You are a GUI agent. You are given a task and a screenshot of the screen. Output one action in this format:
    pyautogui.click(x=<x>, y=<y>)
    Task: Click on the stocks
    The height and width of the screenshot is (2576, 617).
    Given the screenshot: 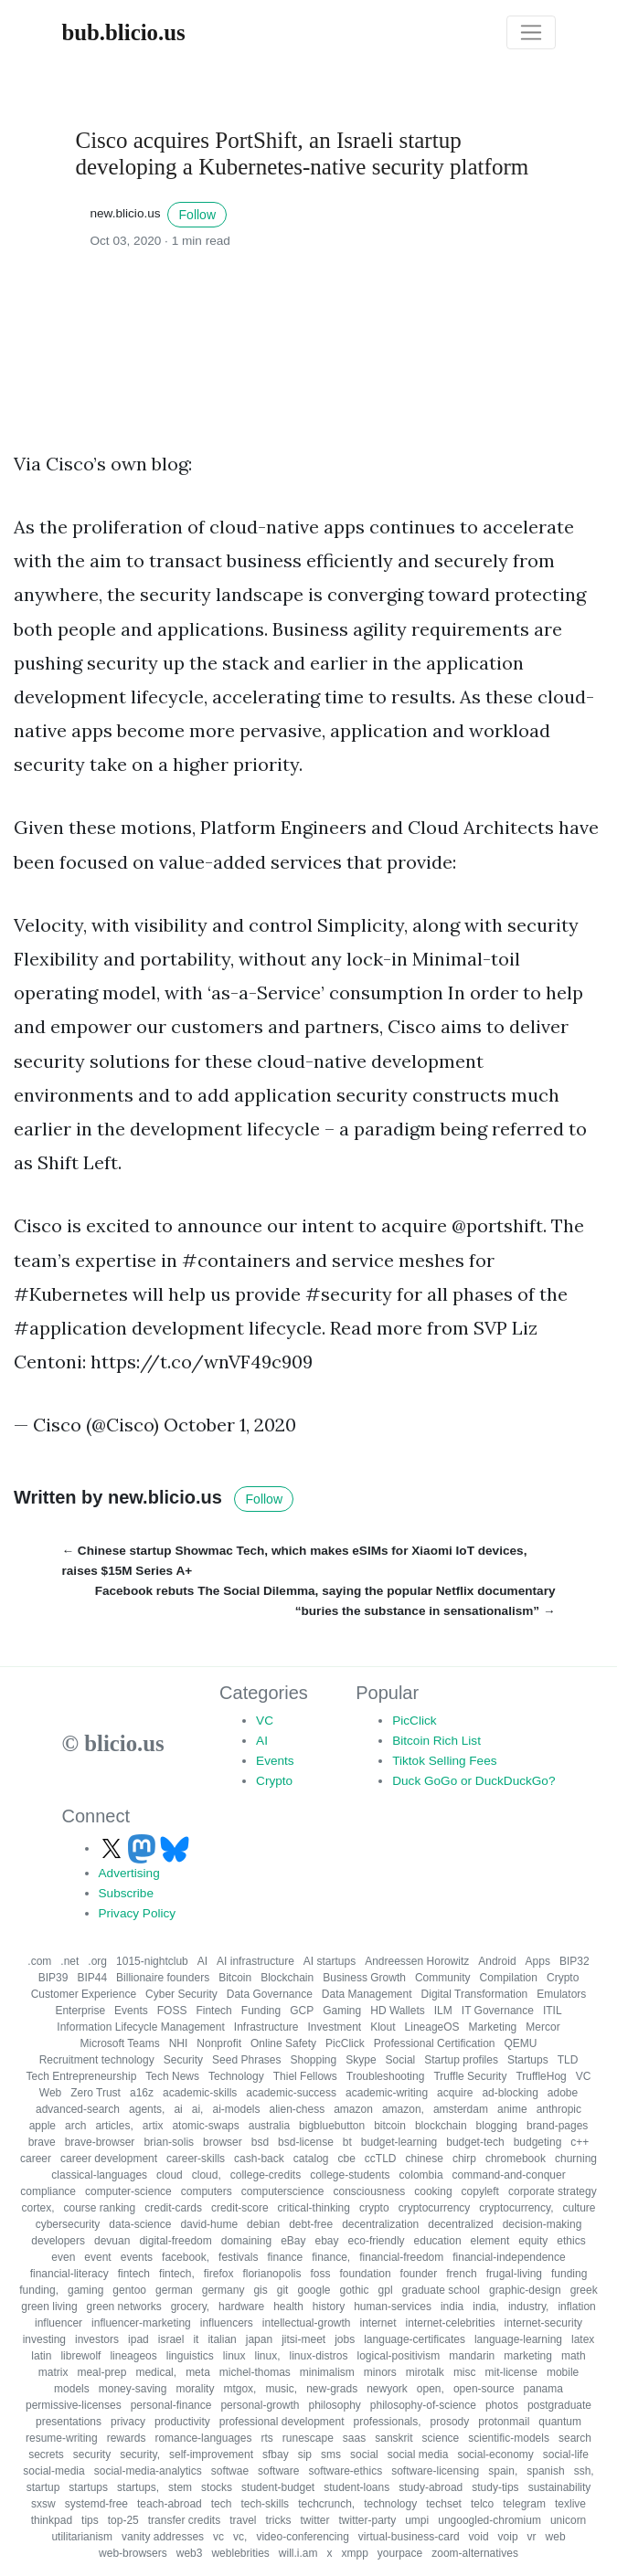 What is the action you would take?
    pyautogui.click(x=216, y=2487)
    